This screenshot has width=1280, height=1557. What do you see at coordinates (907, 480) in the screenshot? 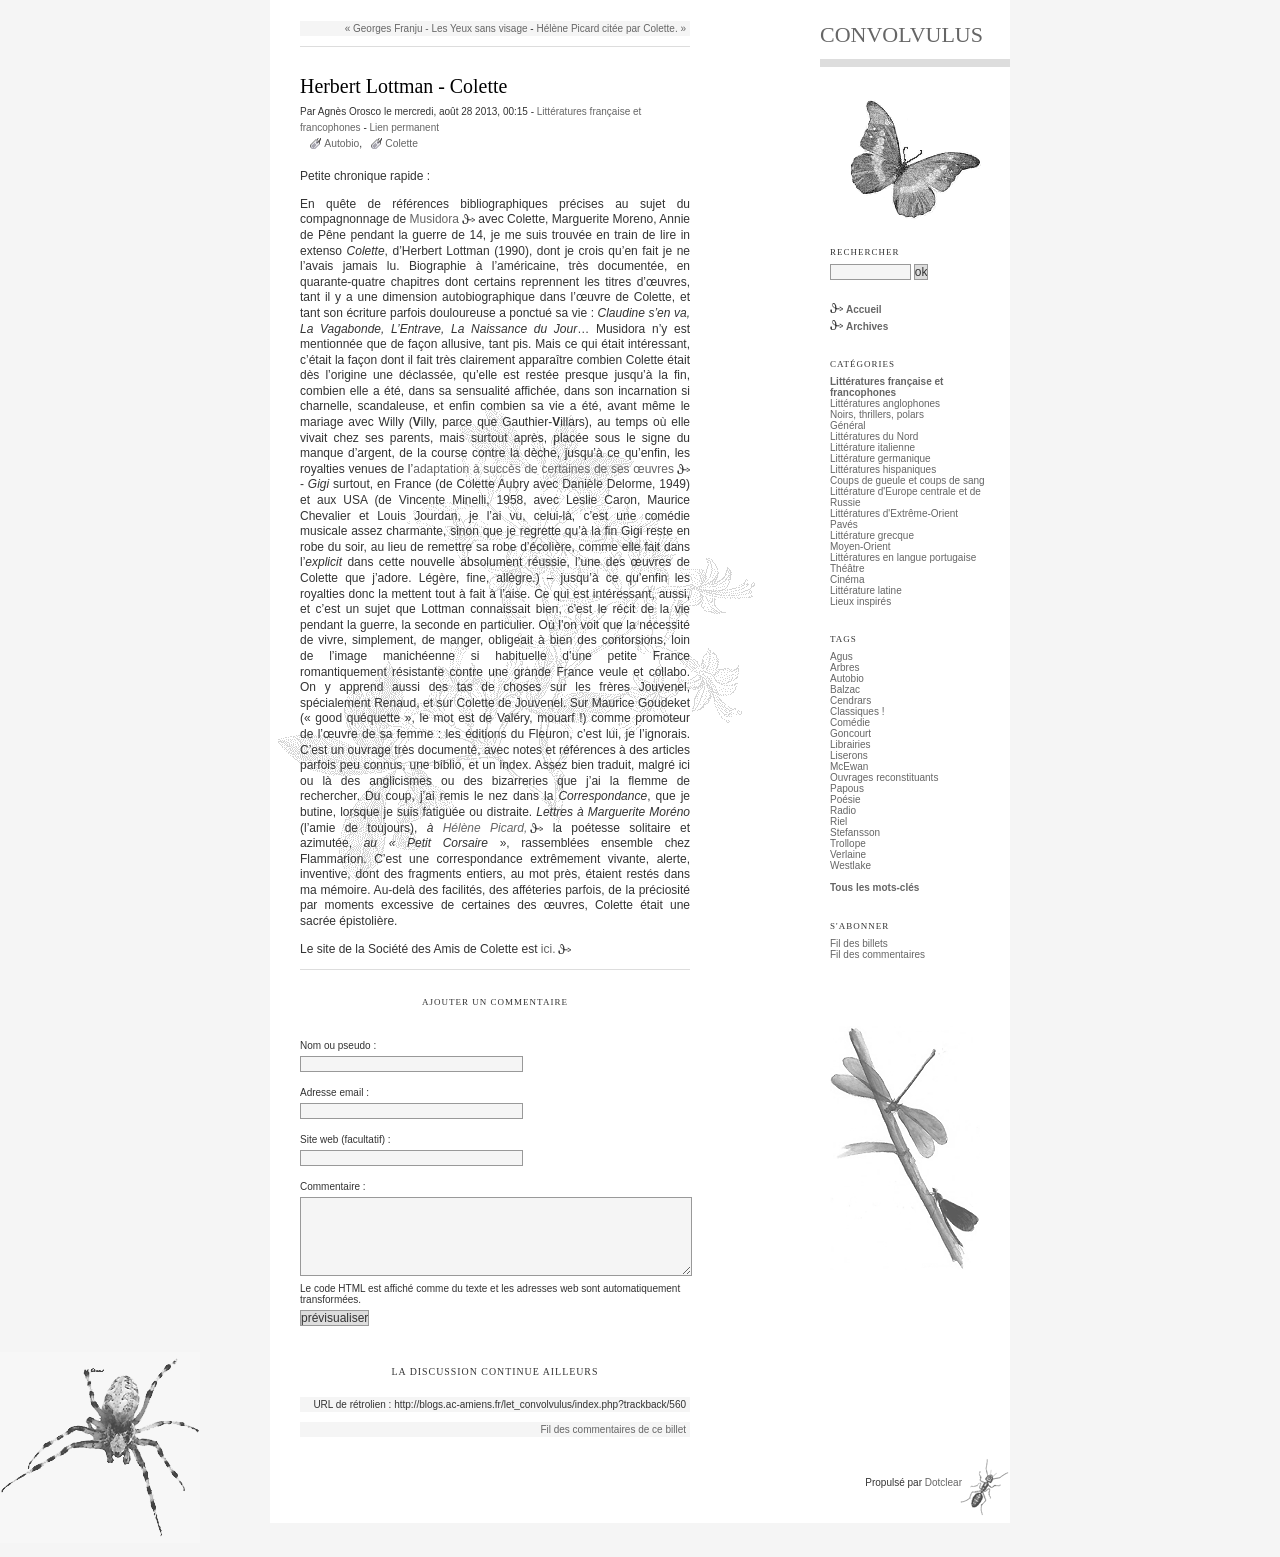
I see `Coups de gueule et coups de sang` at bounding box center [907, 480].